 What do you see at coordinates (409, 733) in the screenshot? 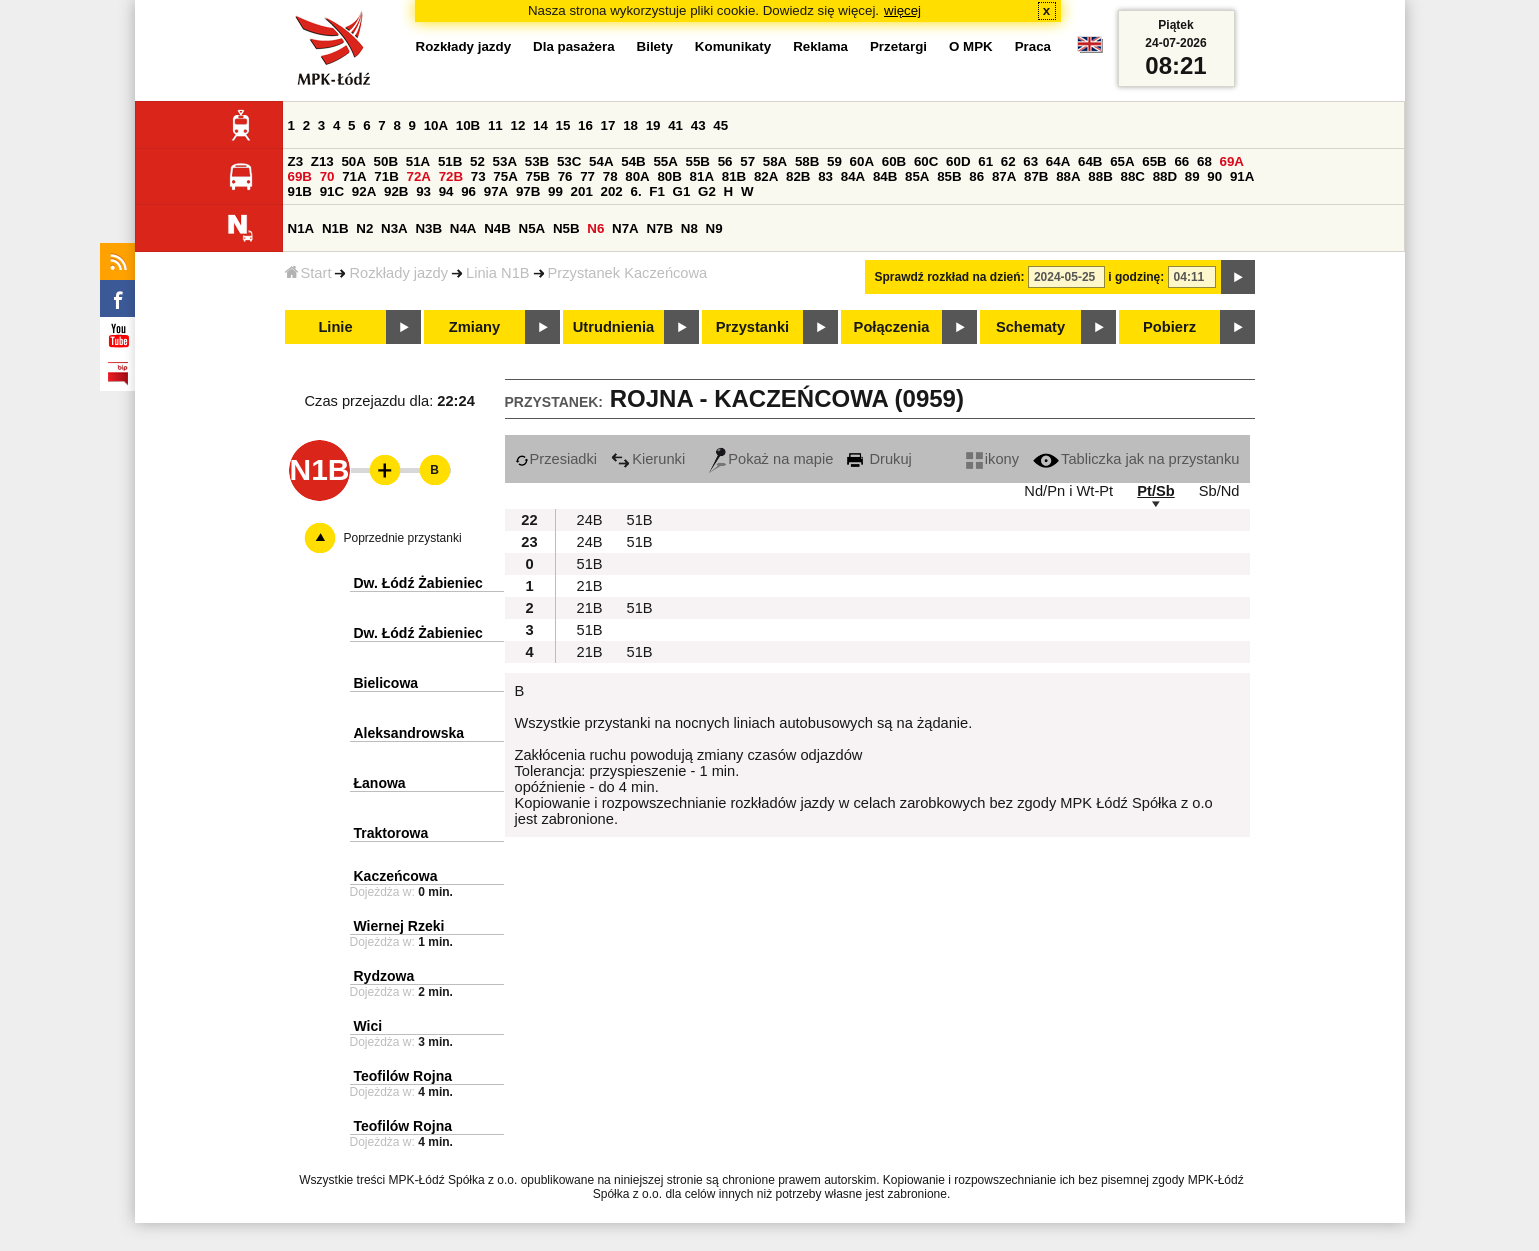
I see `Aleksandrowska` at bounding box center [409, 733].